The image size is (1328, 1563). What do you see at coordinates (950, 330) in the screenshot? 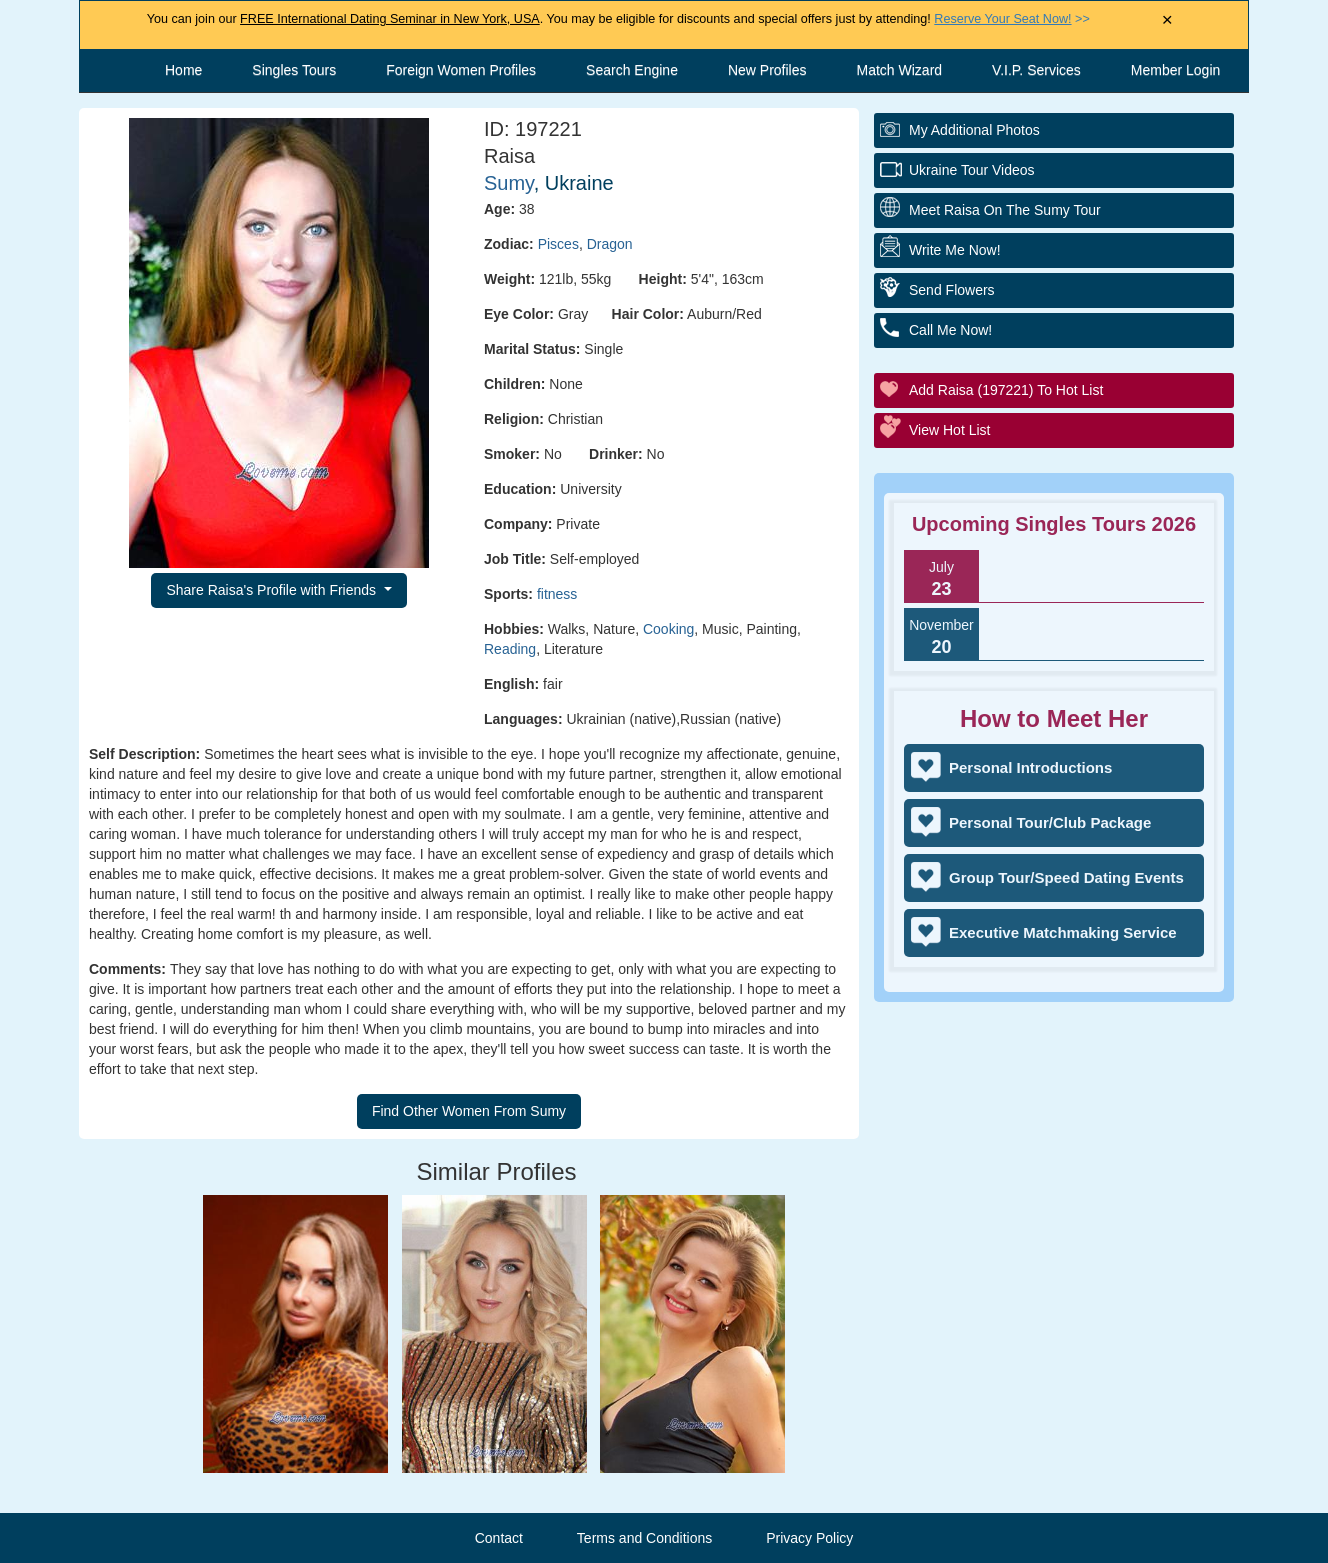
I see `Call Me Now!` at bounding box center [950, 330].